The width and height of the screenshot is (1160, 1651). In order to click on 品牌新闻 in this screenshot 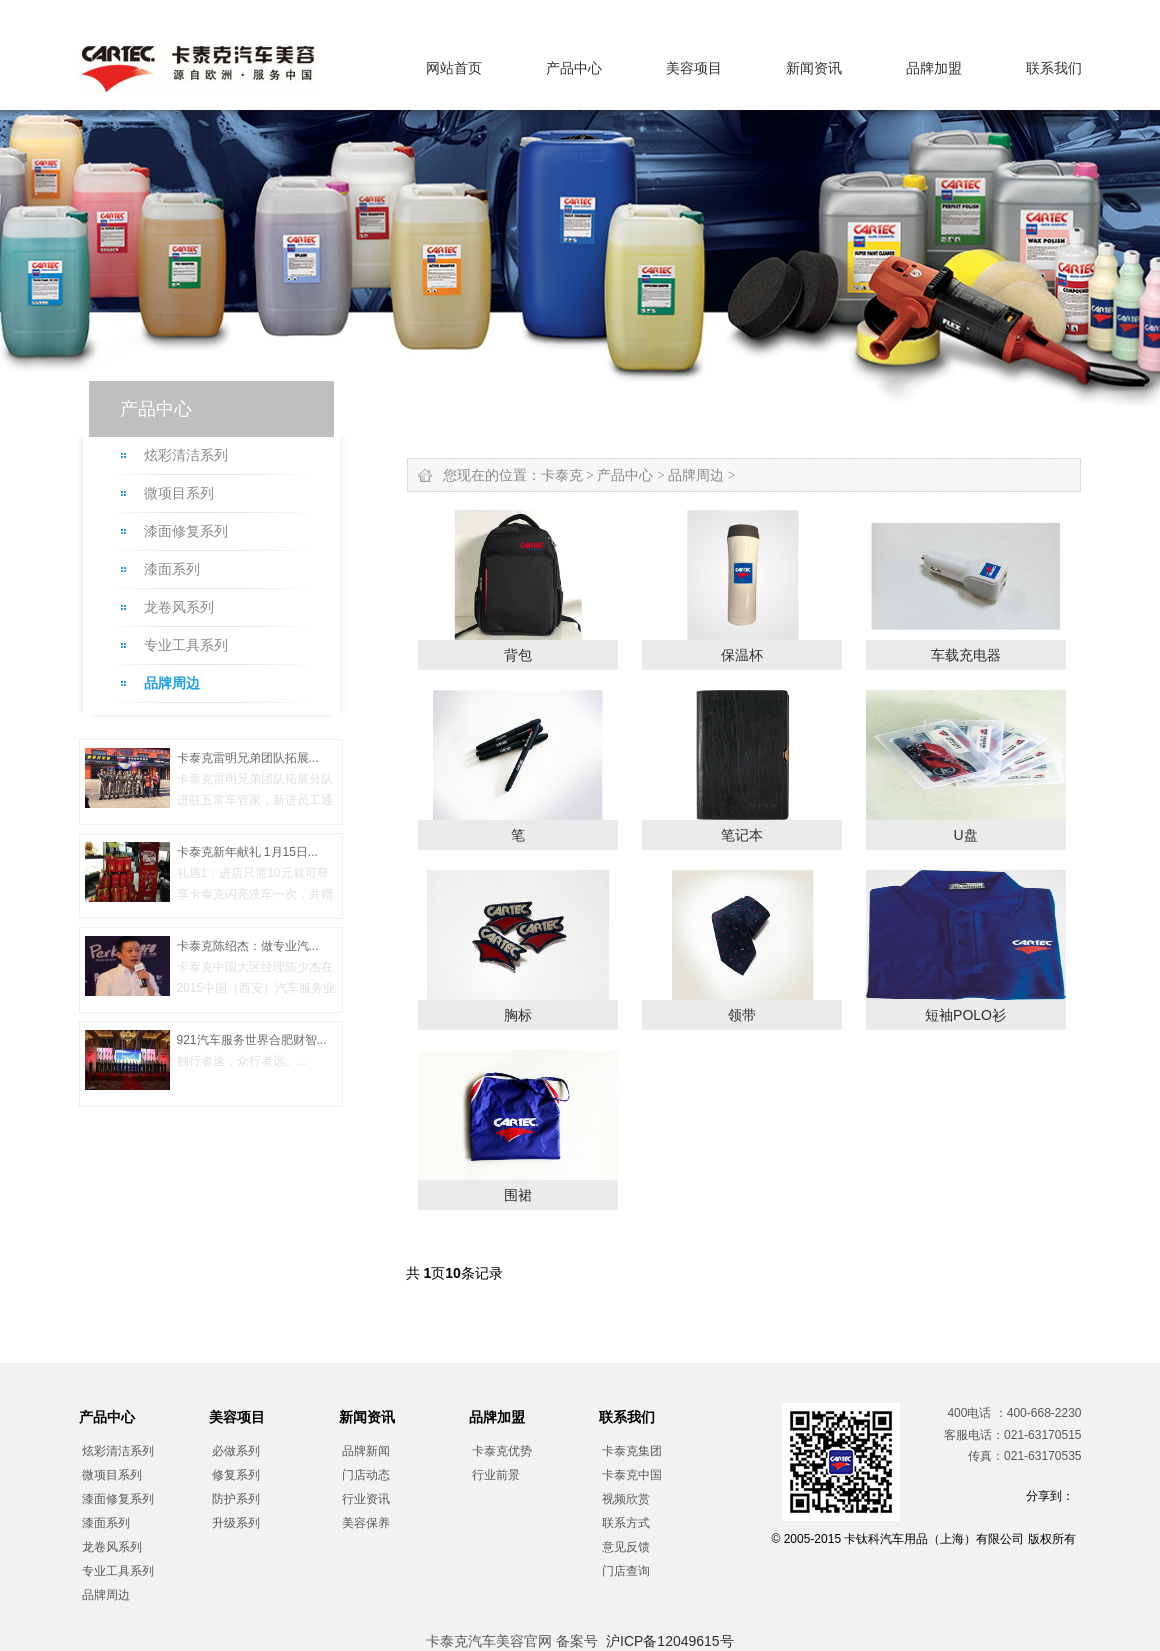, I will do `click(366, 1451)`.